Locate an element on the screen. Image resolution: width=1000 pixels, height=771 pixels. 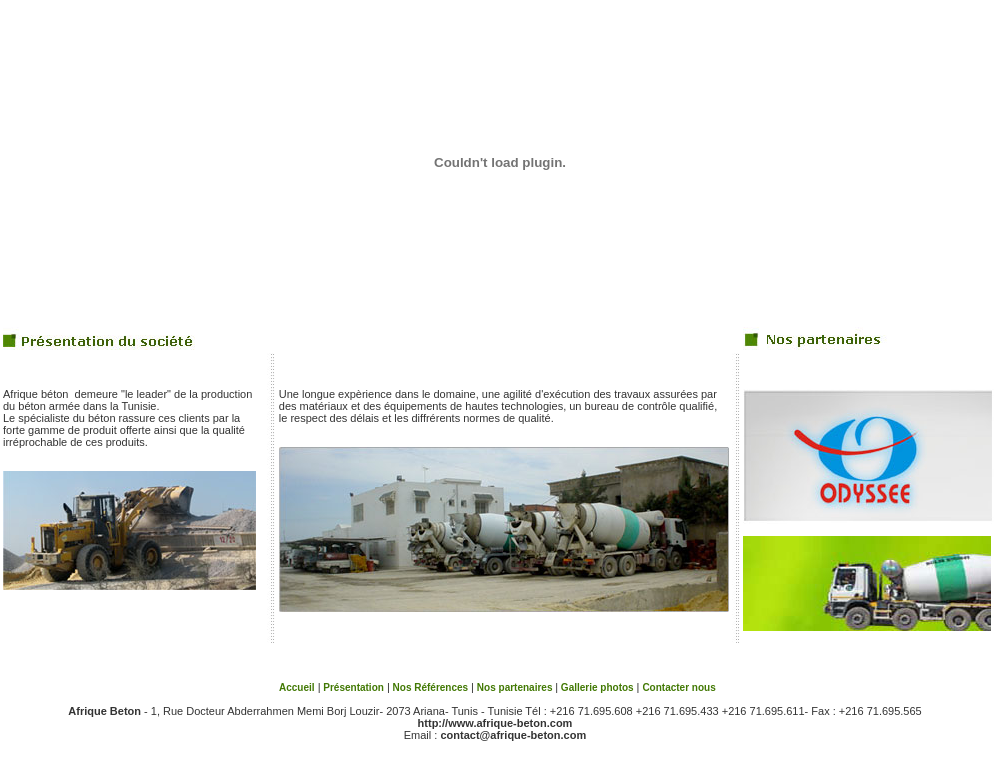
Présentation is located at coordinates (352, 687).